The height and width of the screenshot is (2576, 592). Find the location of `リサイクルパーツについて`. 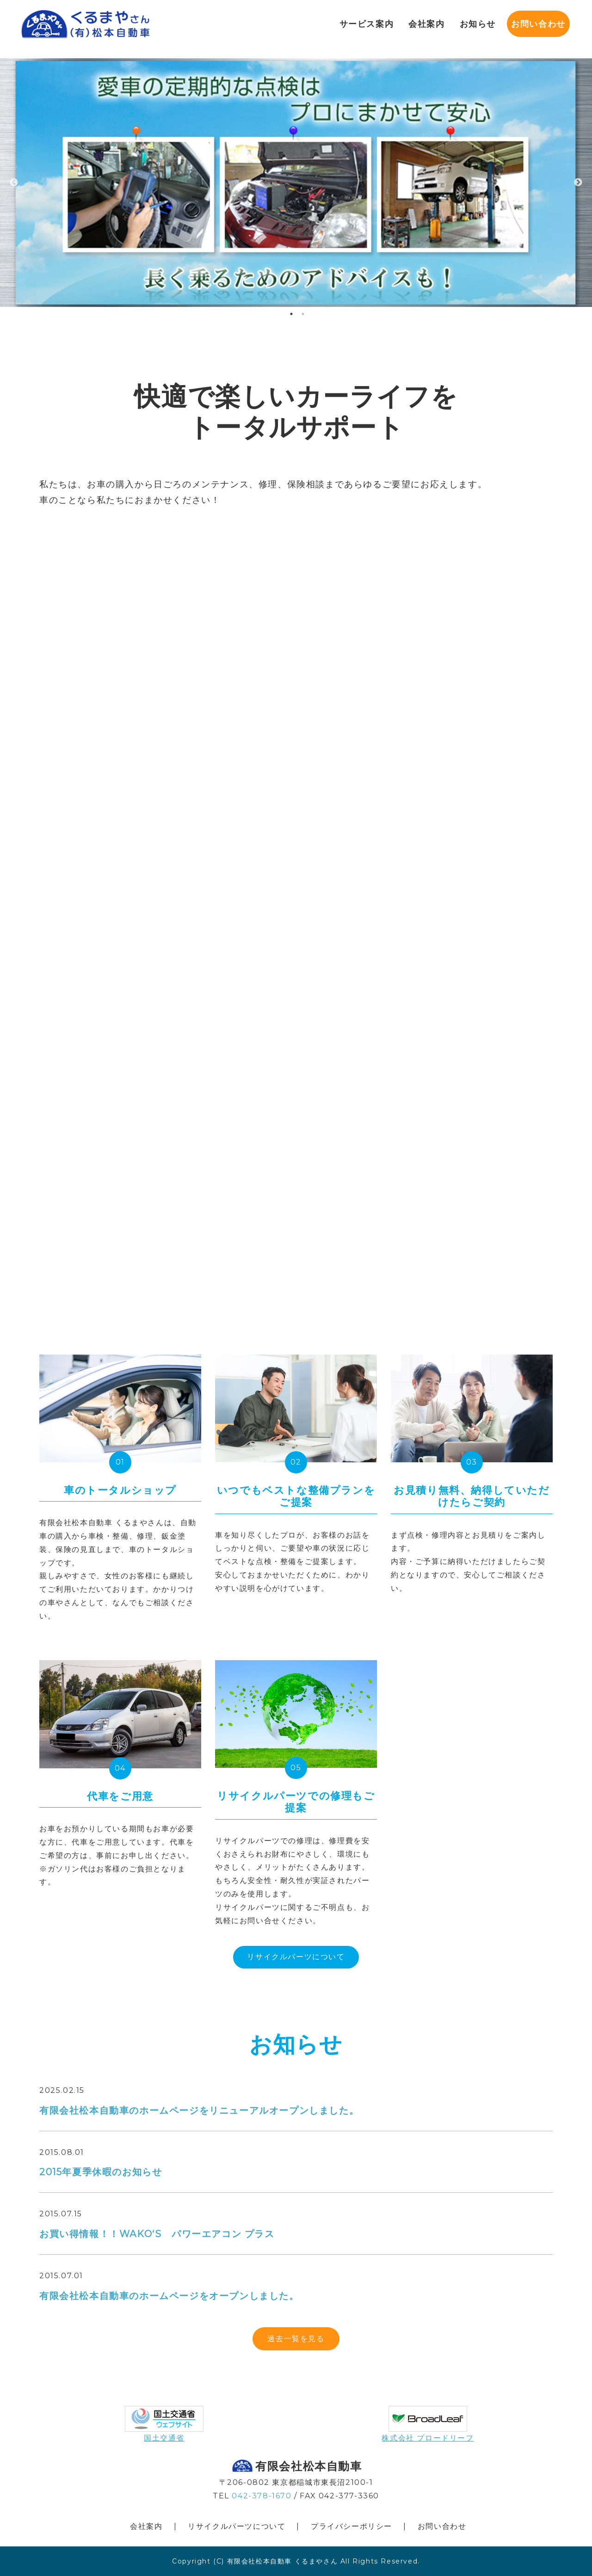

リサイクルパーツについて is located at coordinates (296, 1956).